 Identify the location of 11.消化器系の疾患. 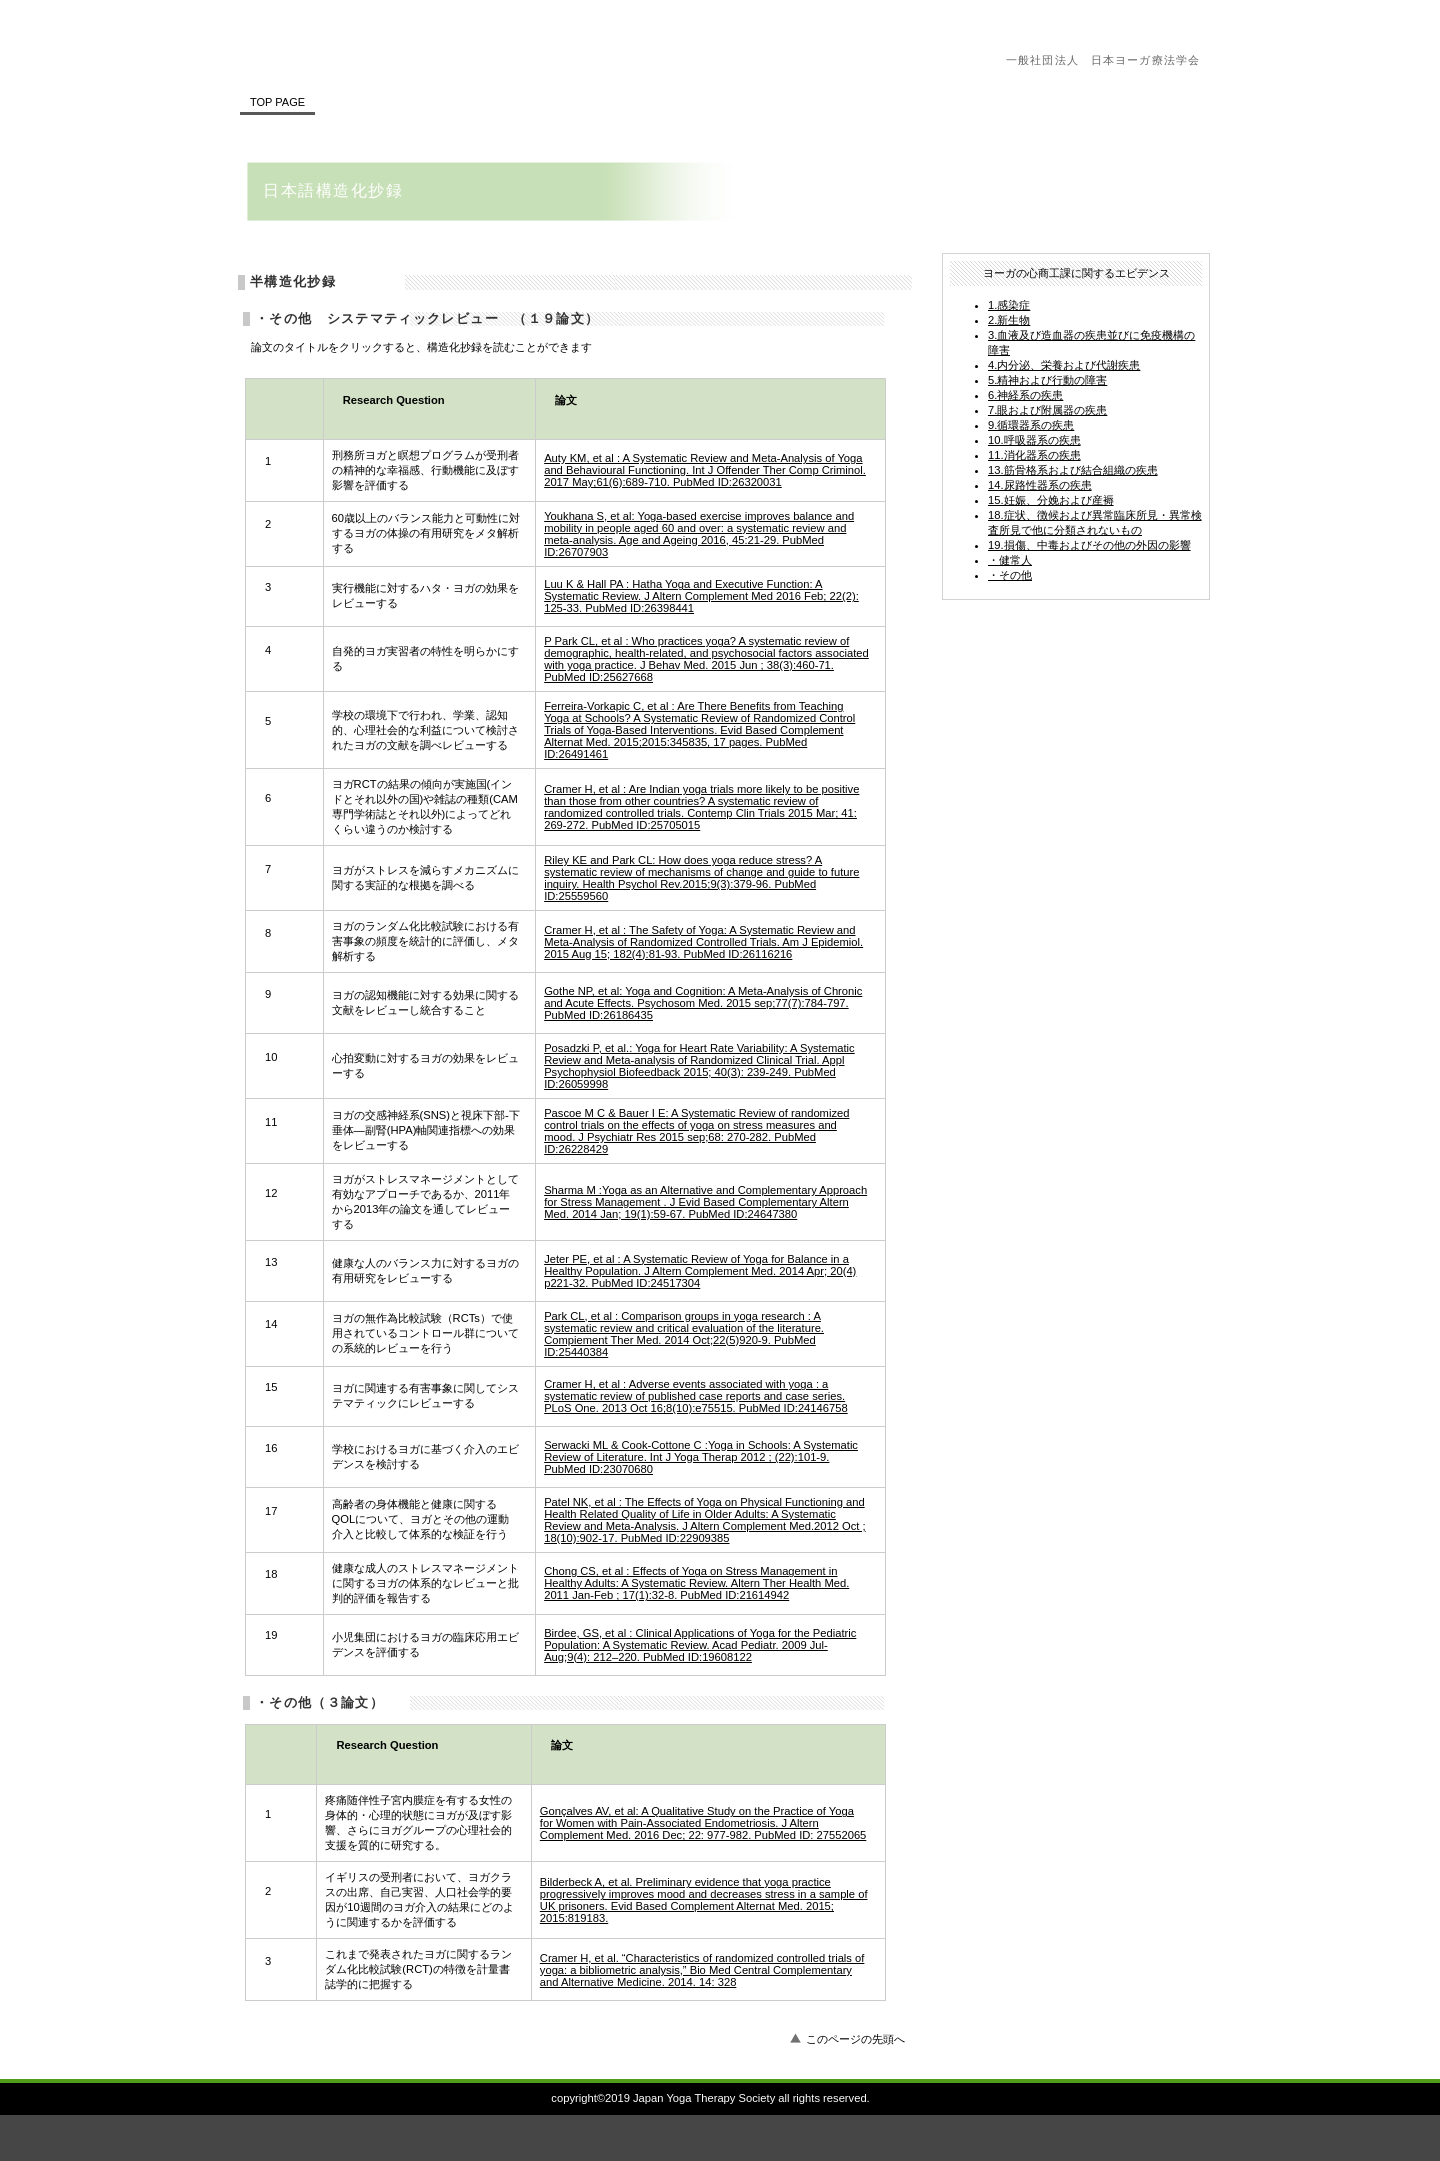
(1034, 455).